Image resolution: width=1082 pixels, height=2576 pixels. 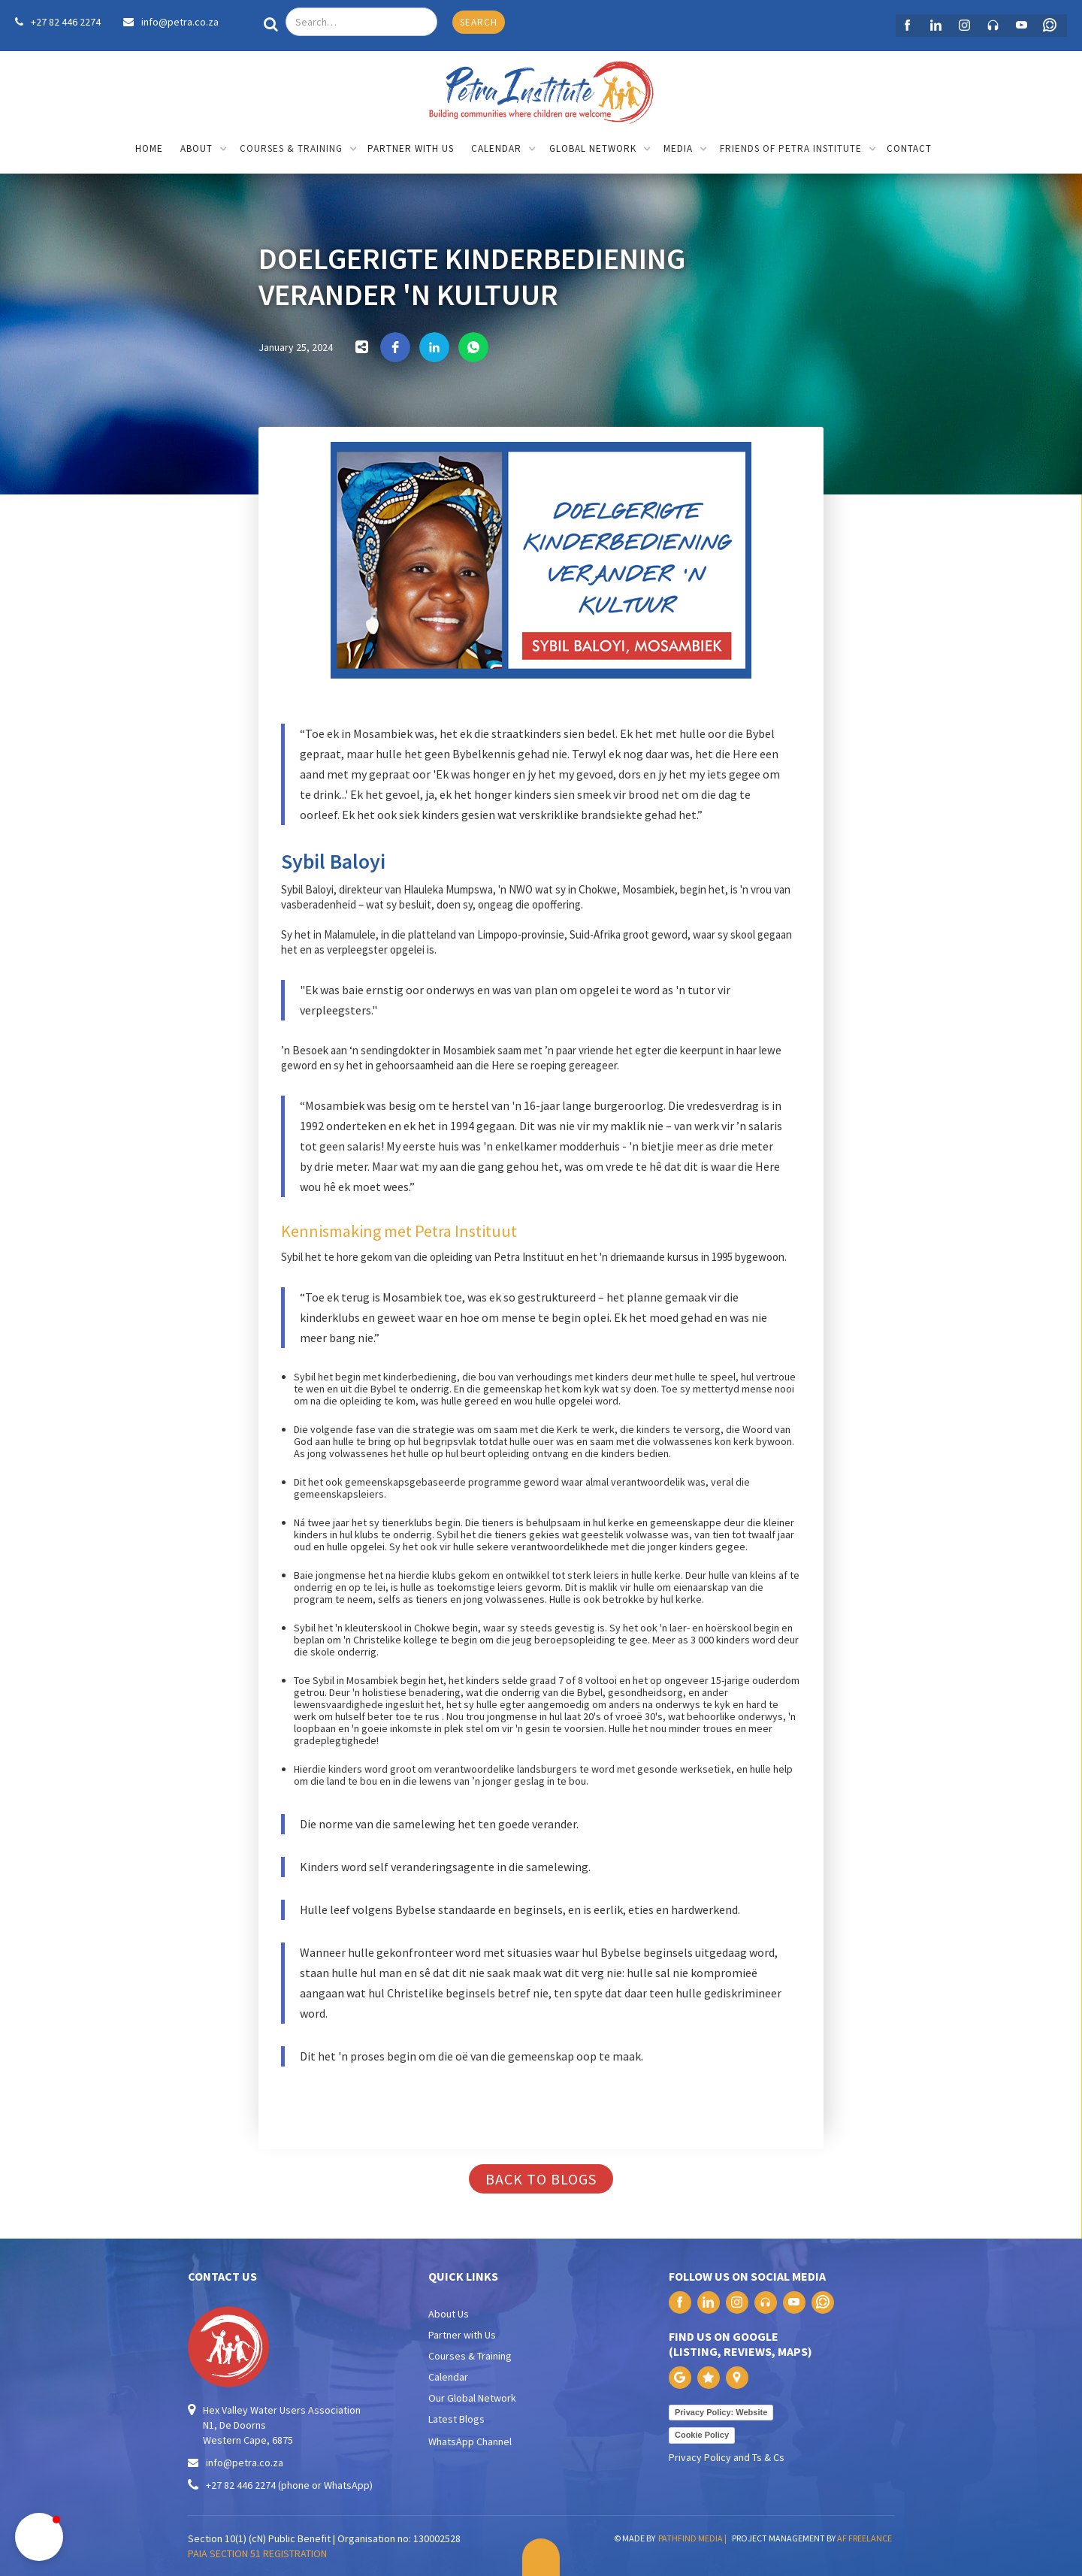 What do you see at coordinates (257, 2553) in the screenshot?
I see `PAIA SECTION 51 REGISTRATION` at bounding box center [257, 2553].